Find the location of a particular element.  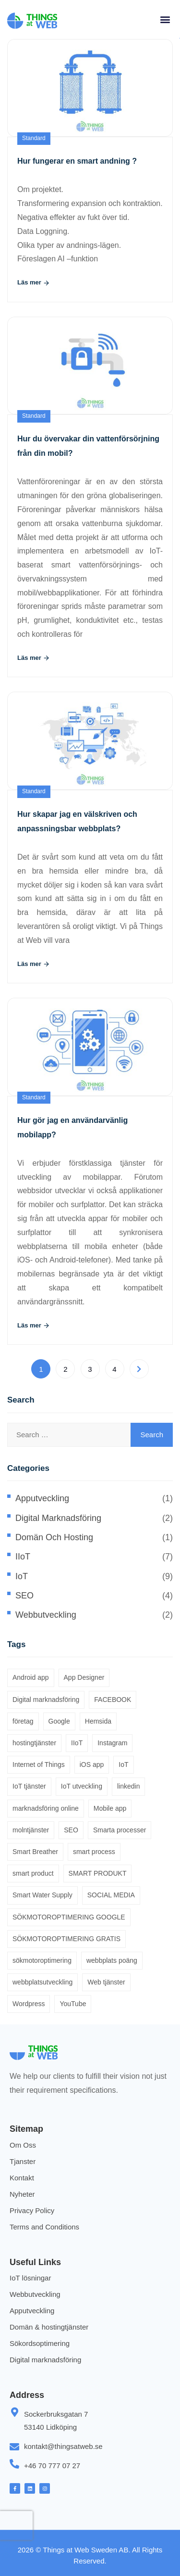

linkedin [linkedin (1 item)] is located at coordinates (128, 1786).